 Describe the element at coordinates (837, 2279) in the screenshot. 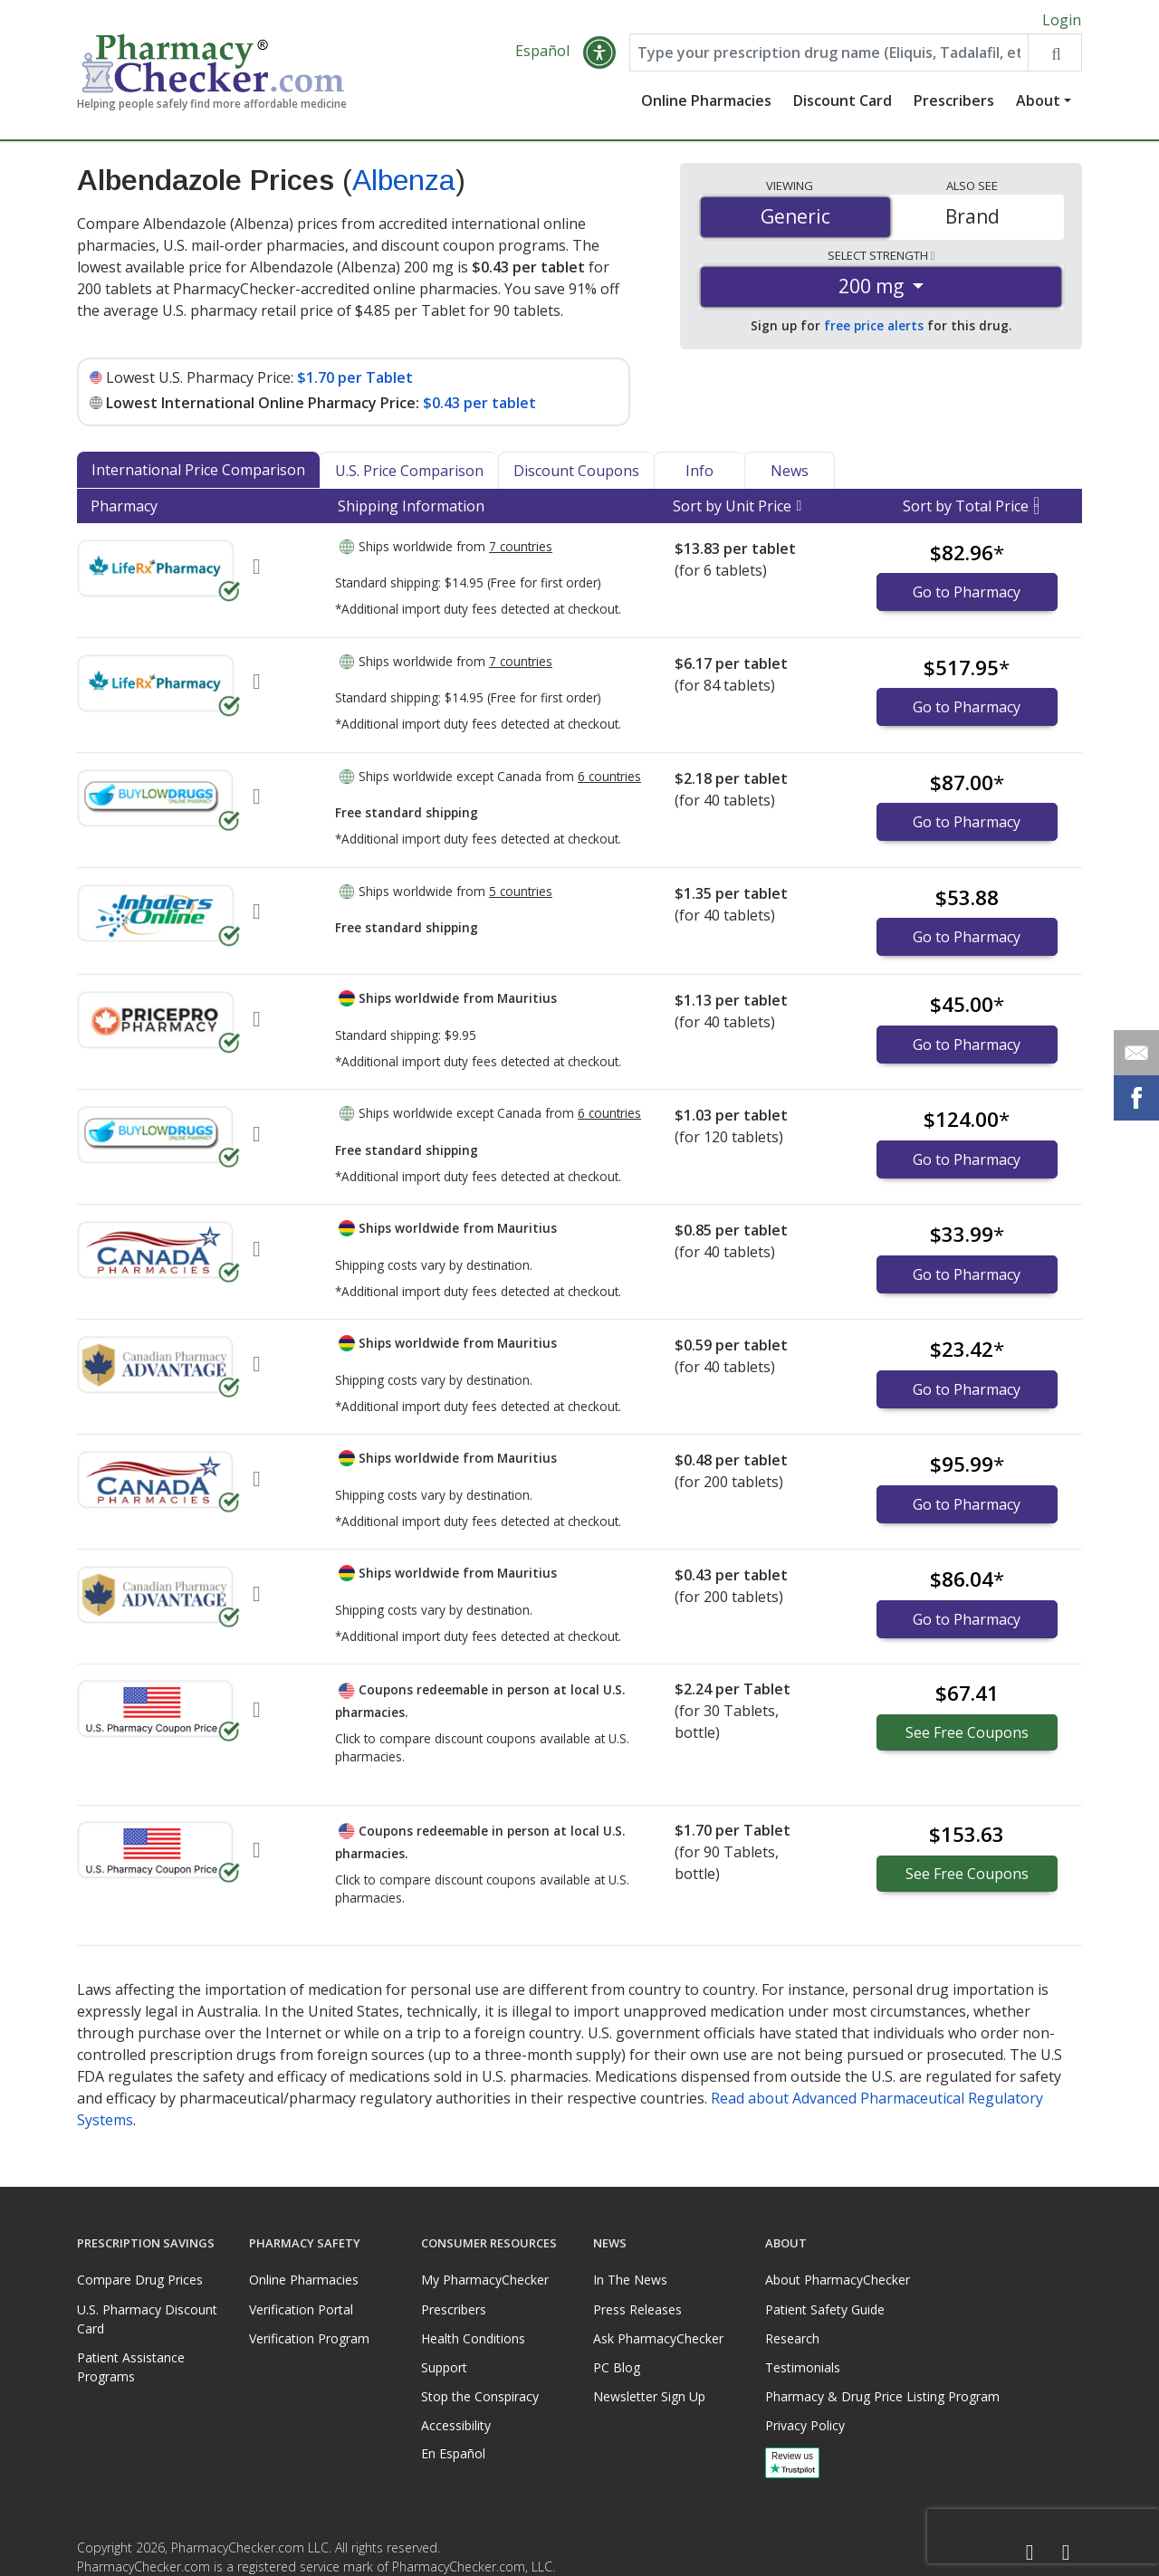

I see `About PharmacyChecker` at that location.